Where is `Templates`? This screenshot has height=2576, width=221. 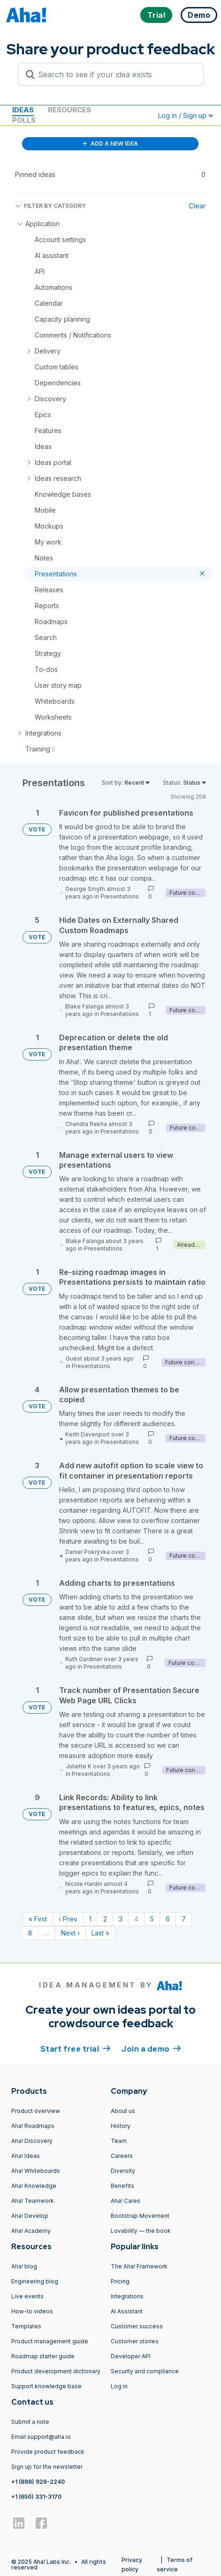 Templates is located at coordinates (26, 2326).